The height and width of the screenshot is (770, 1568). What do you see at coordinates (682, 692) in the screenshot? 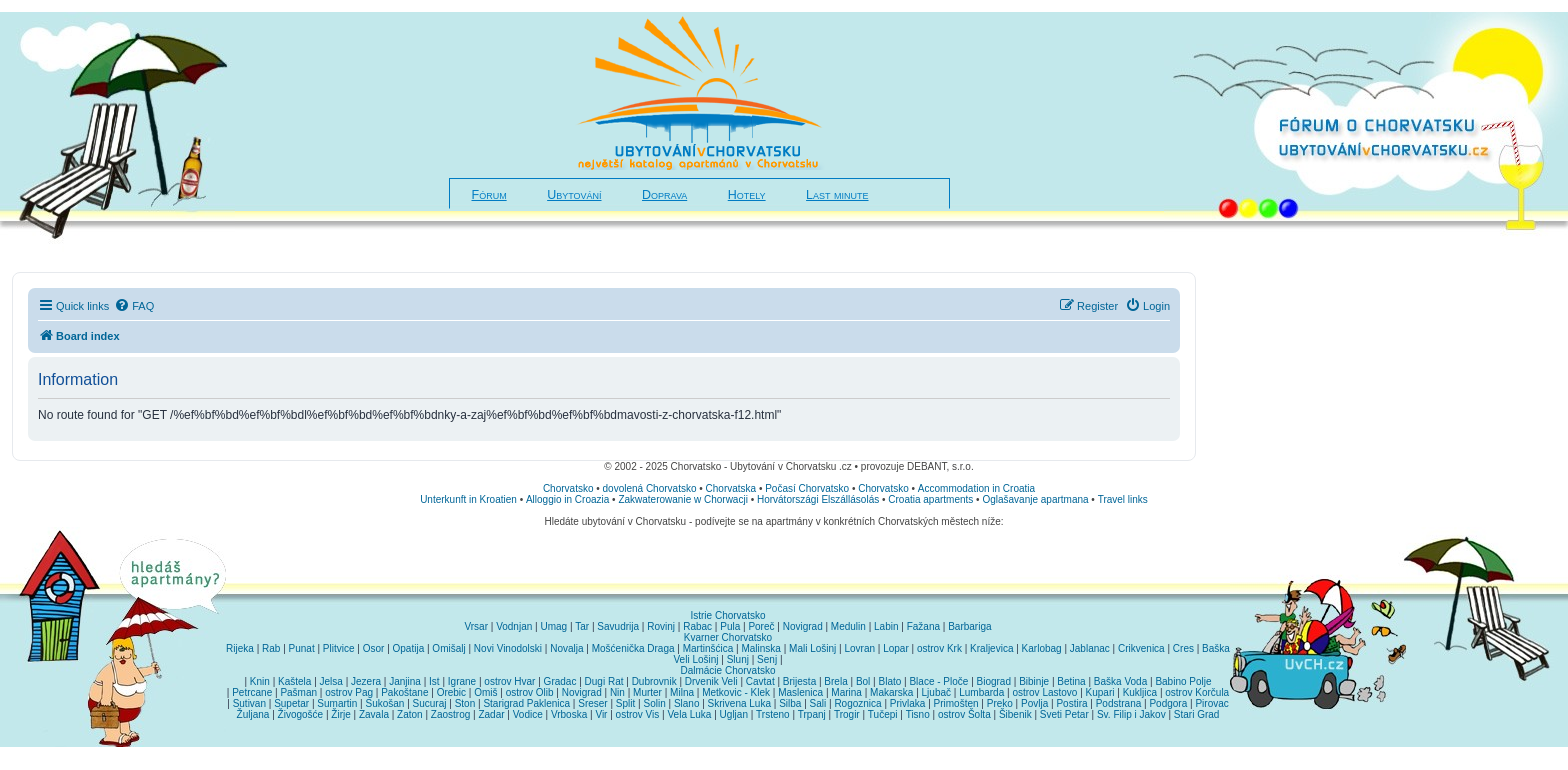
I see `Milna` at bounding box center [682, 692].